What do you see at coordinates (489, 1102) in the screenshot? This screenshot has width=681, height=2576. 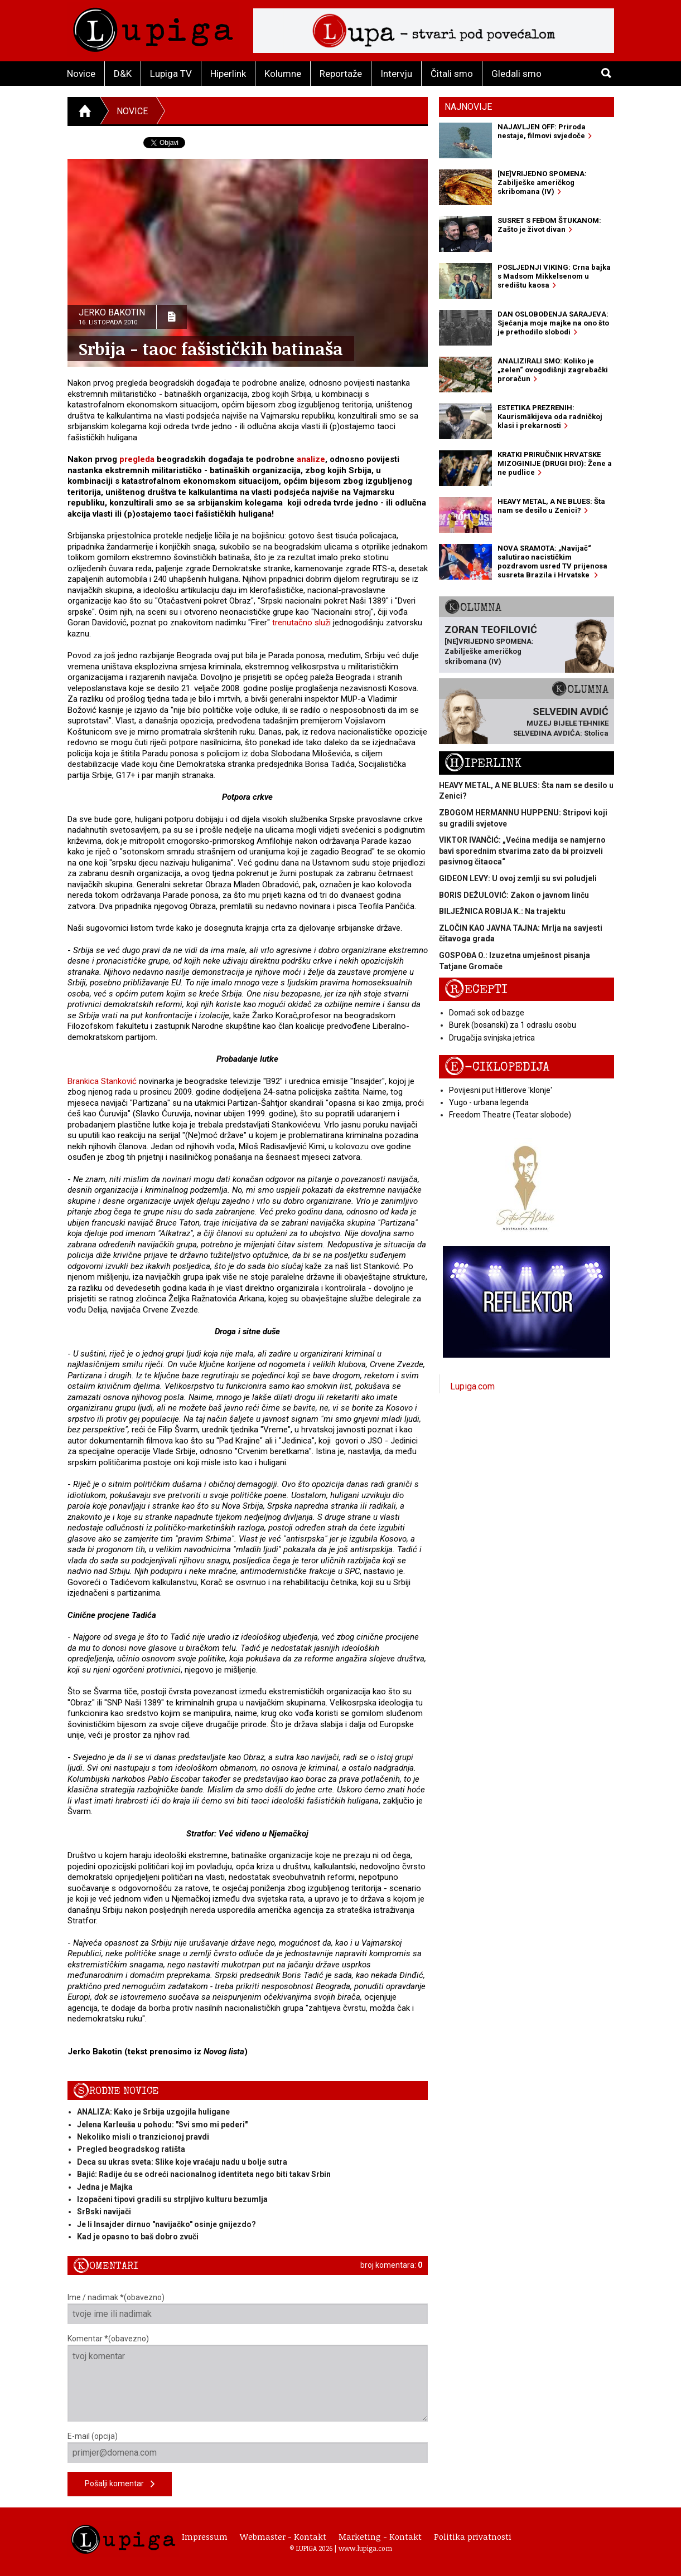 I see `Yugo - urbana legenda` at bounding box center [489, 1102].